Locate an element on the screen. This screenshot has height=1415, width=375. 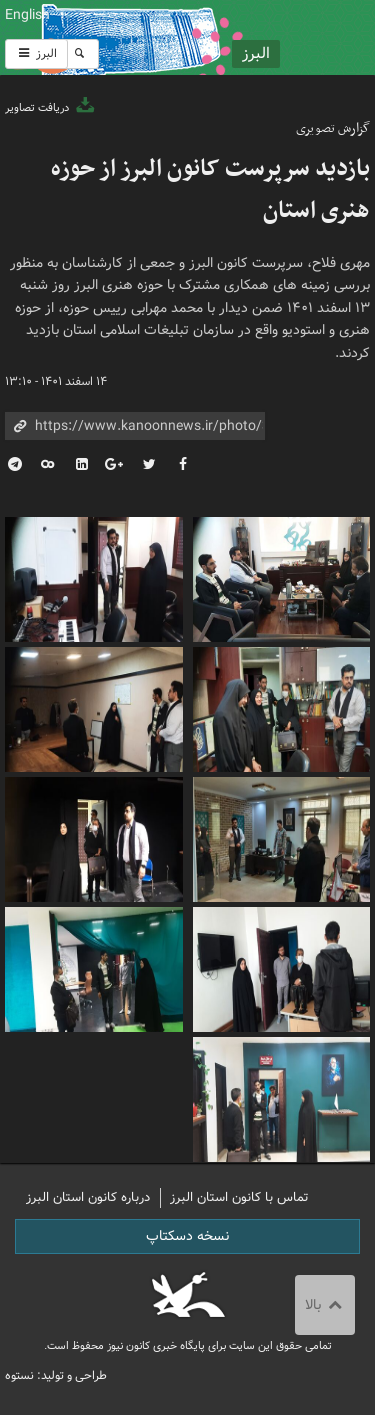
English is located at coordinates (27, 15).